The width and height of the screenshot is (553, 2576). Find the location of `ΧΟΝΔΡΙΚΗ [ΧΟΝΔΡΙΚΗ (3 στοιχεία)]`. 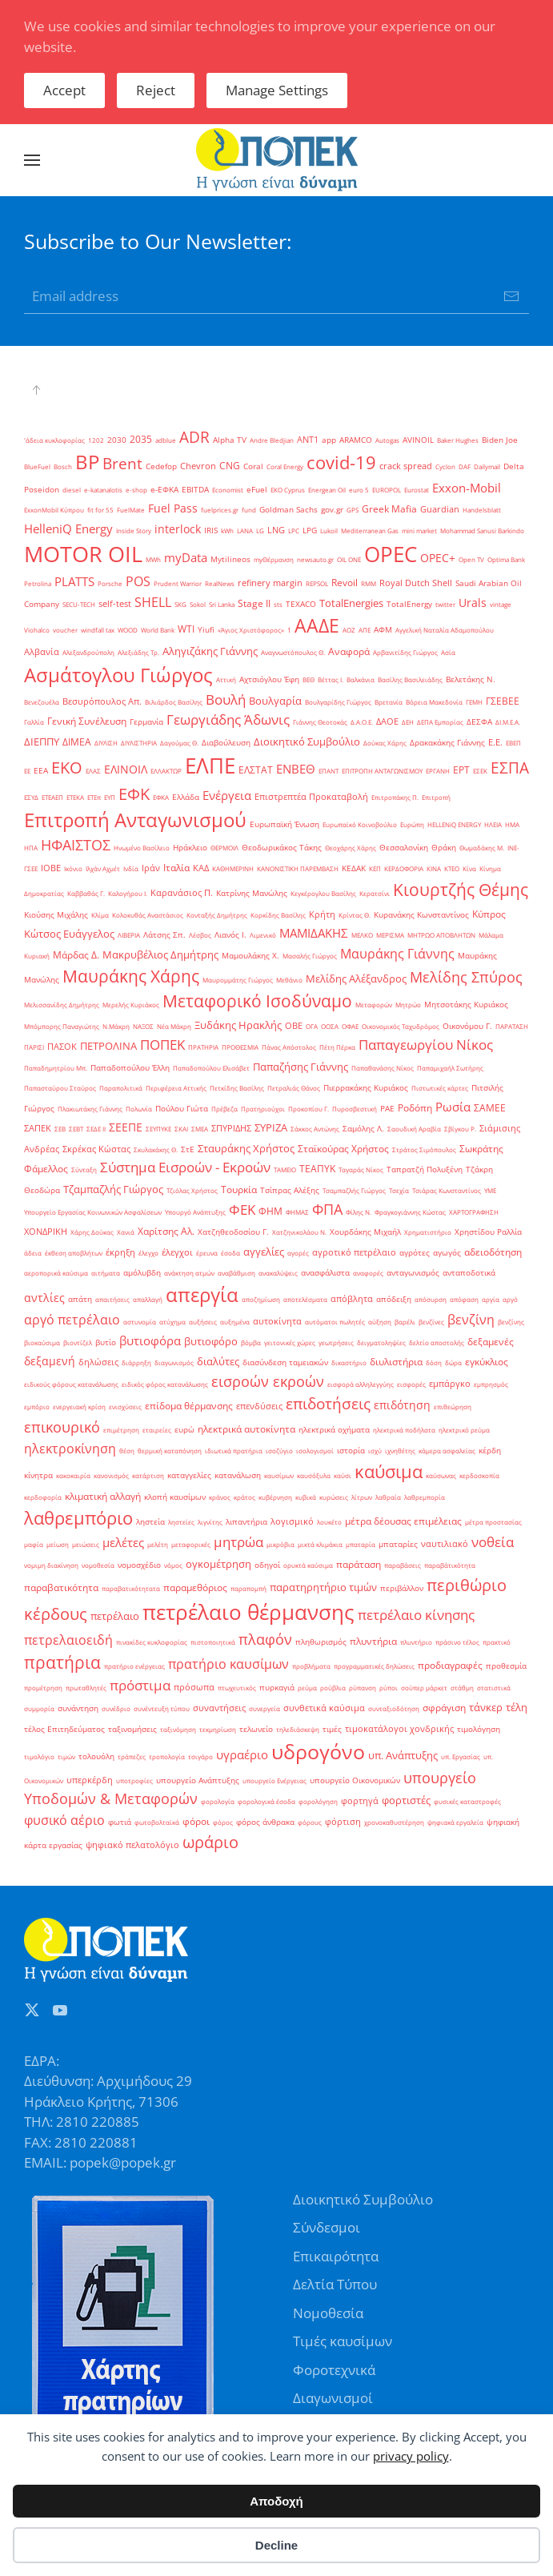

ΧΟΝΔΡΙΚΗ [ΧΟΝΔΡΙΚΗ (3 στοιχεία)] is located at coordinates (45, 1231).